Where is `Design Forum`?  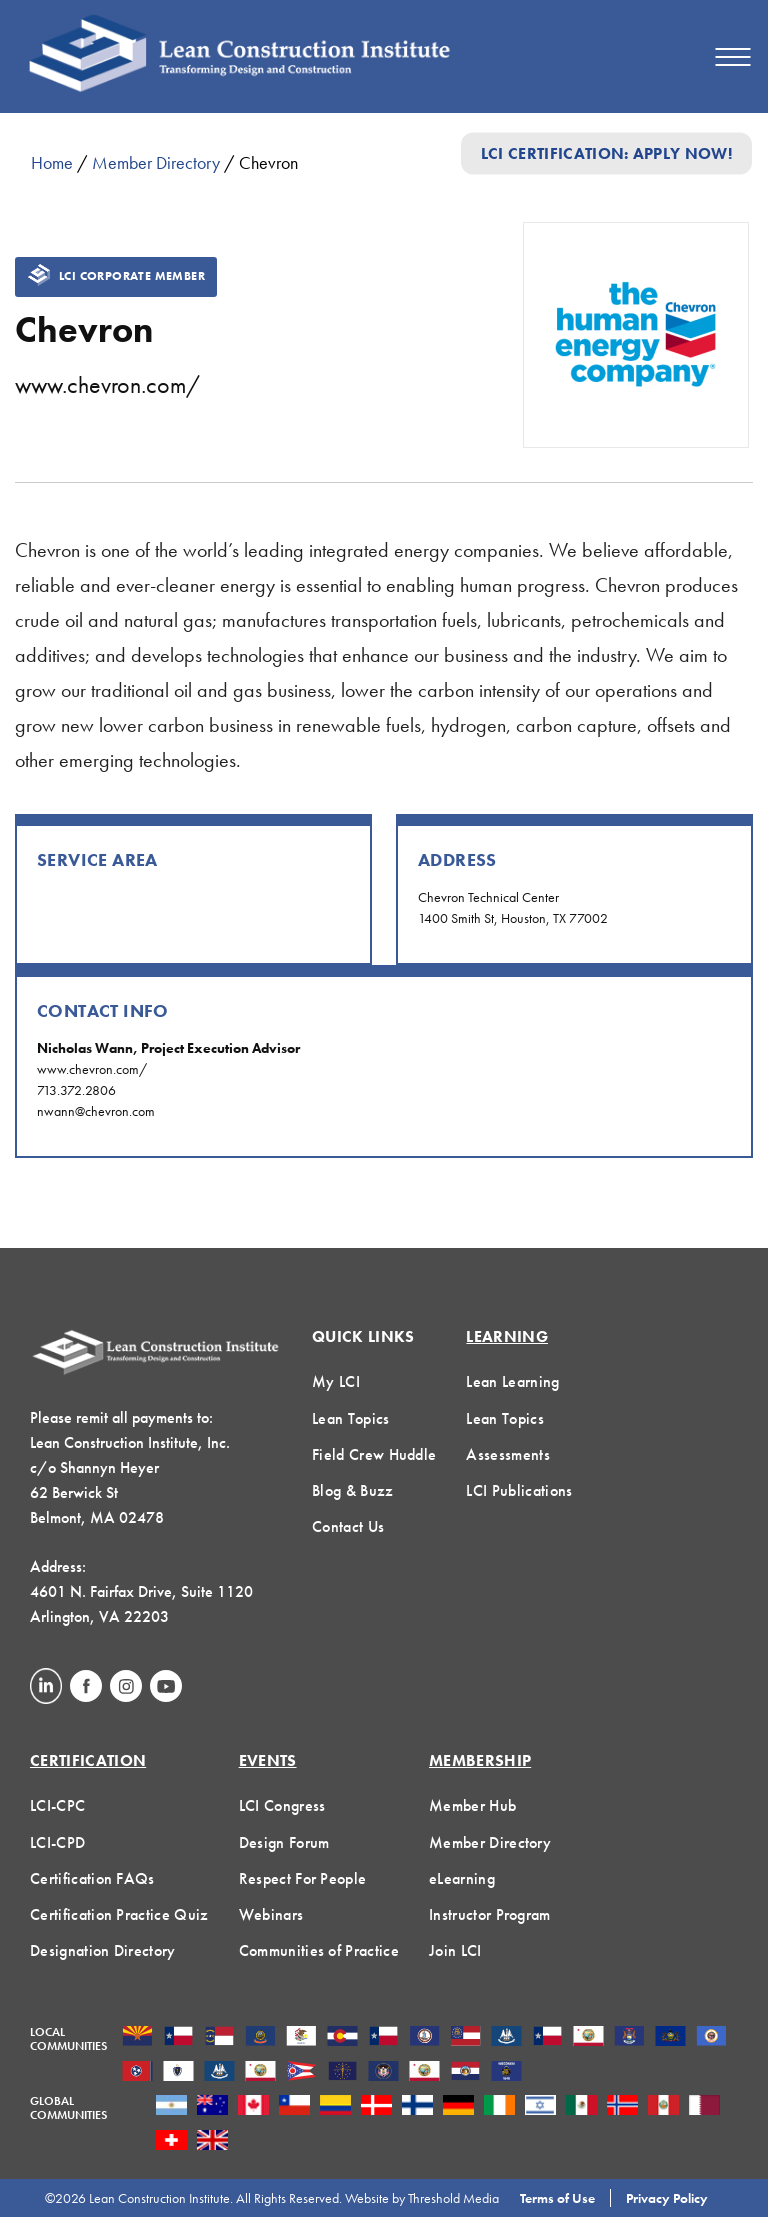 Design Forum is located at coordinates (284, 1842).